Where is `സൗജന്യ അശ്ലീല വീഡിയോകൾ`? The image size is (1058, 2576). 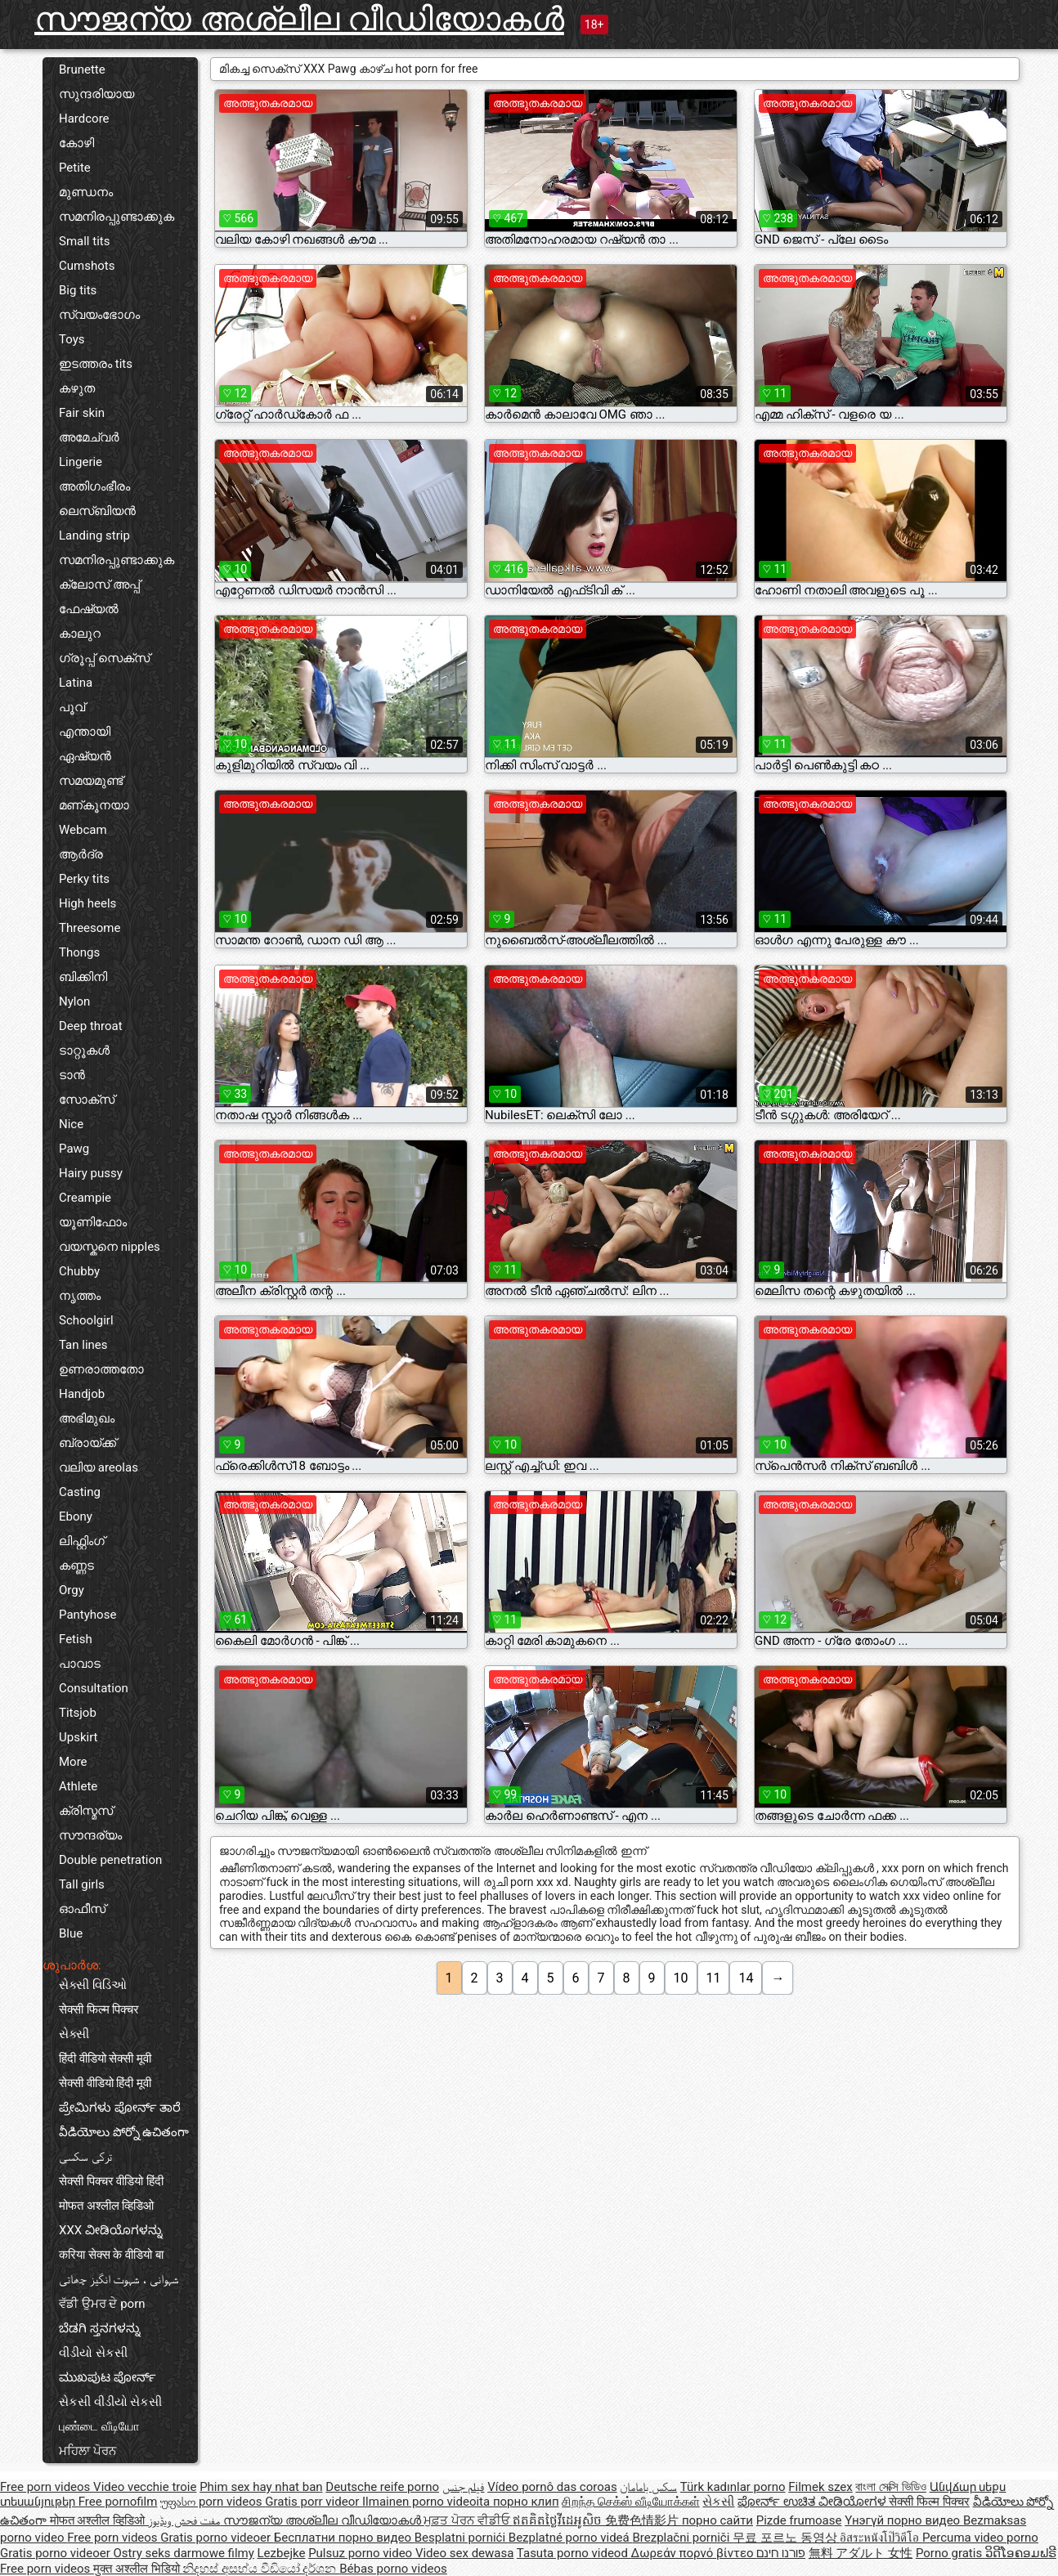
സൗജന്യ അശ്ലീല വീഡിയോകൾ is located at coordinates (299, 19).